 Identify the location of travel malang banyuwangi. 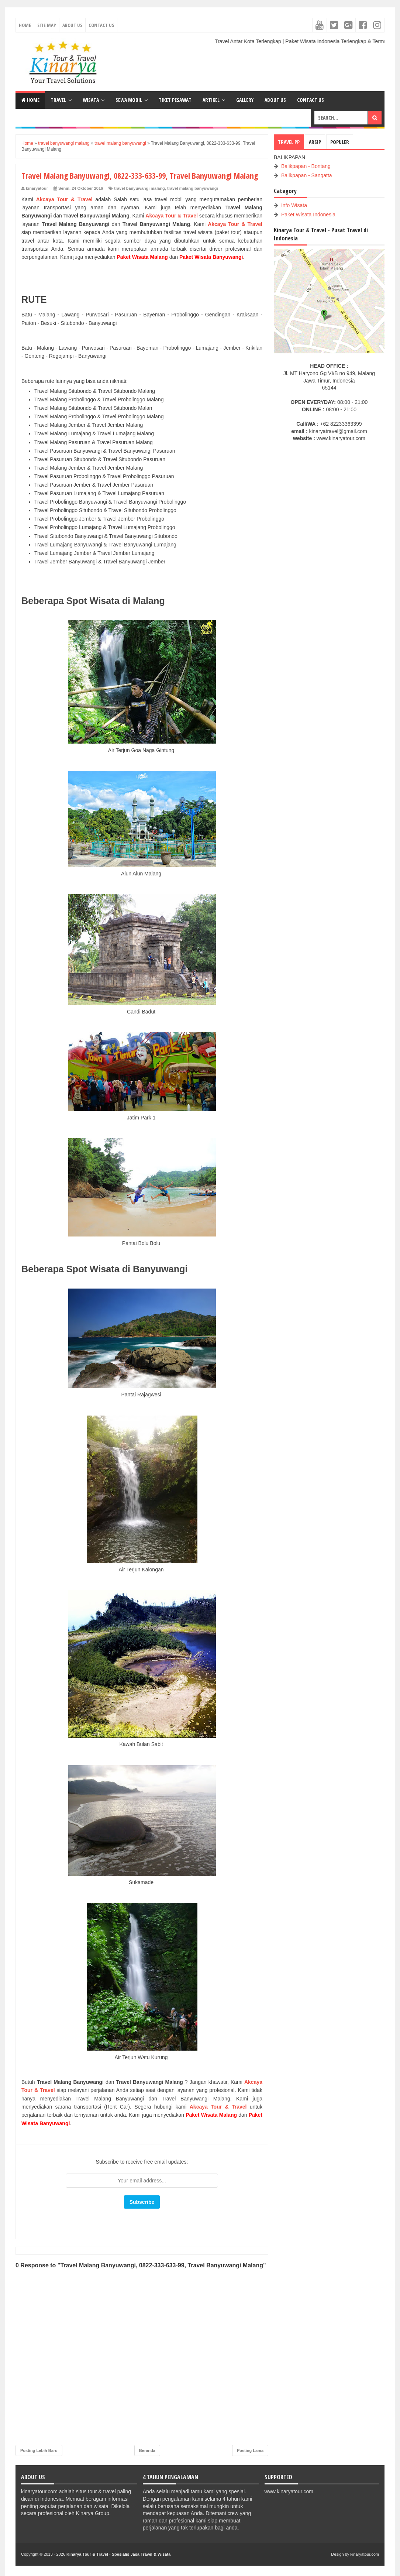
(192, 188).